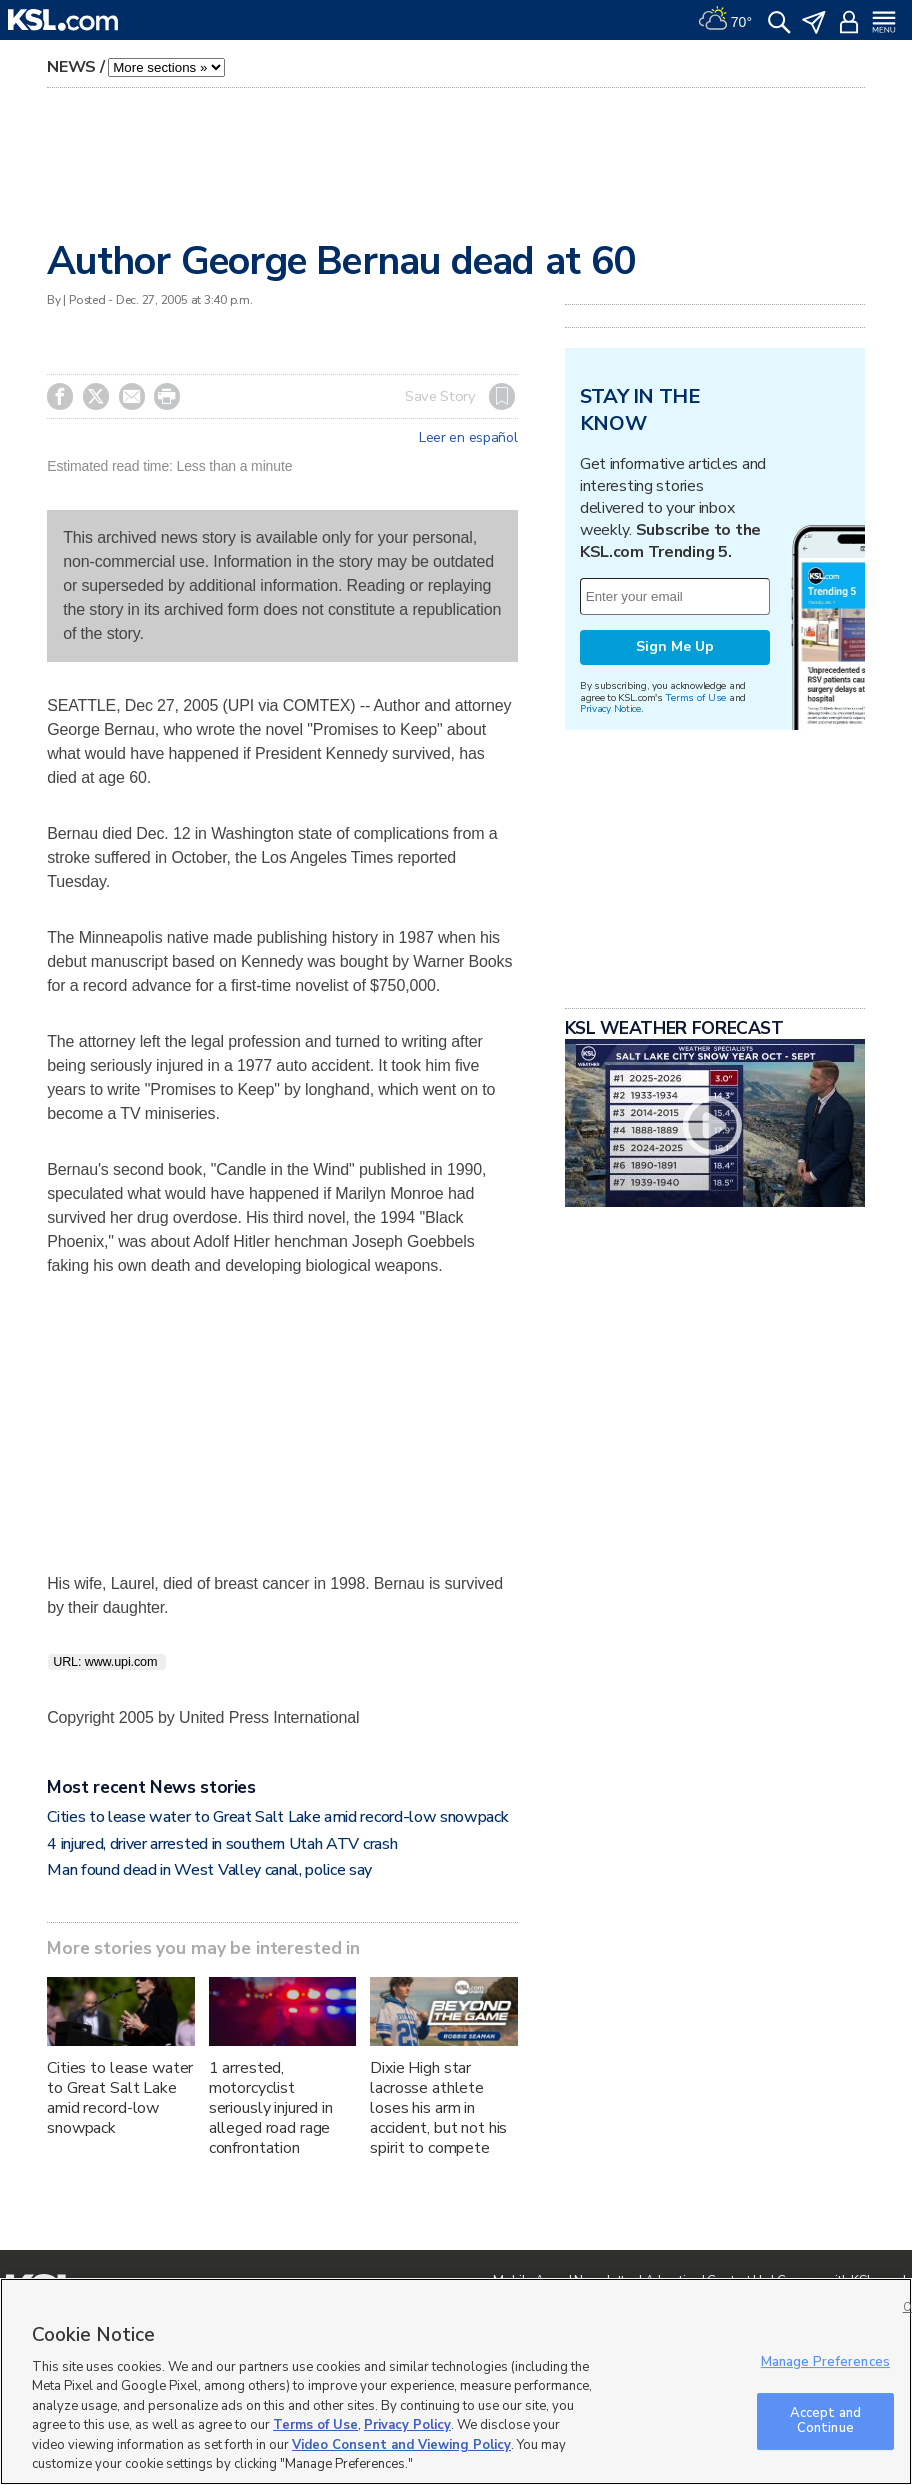 This screenshot has height=2485, width=912. I want to click on 4 injured, driver arrested in southern Utah ATV crash, so click(222, 1844).